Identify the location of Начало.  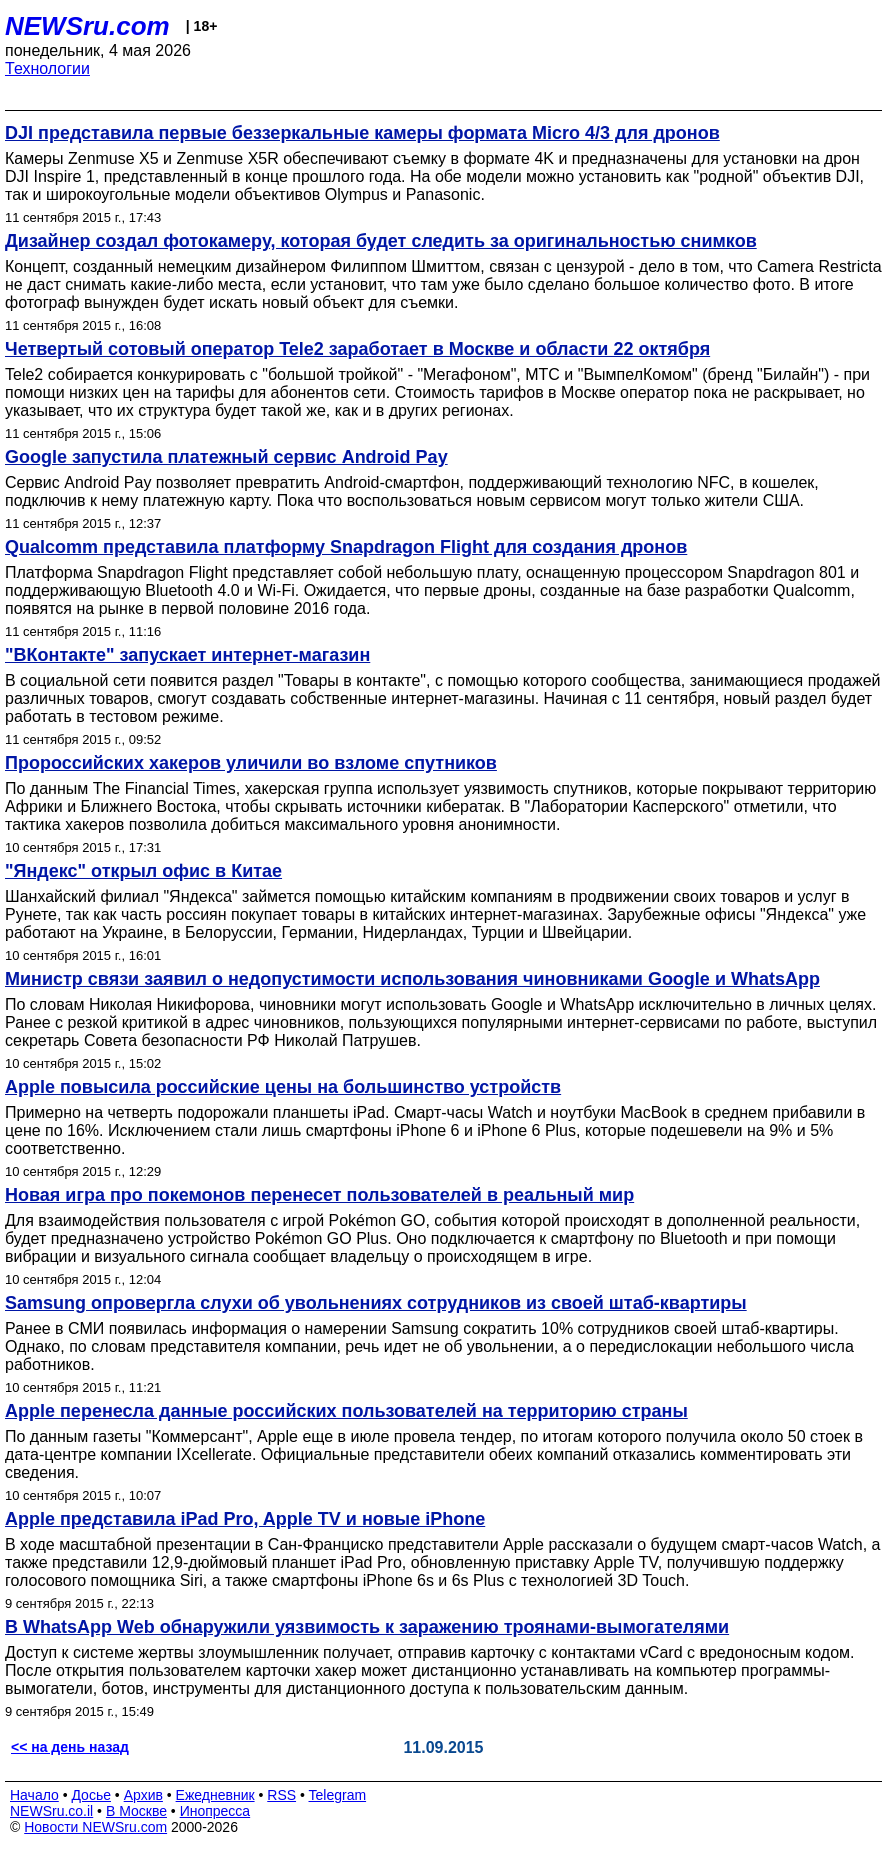
(34, 1795).